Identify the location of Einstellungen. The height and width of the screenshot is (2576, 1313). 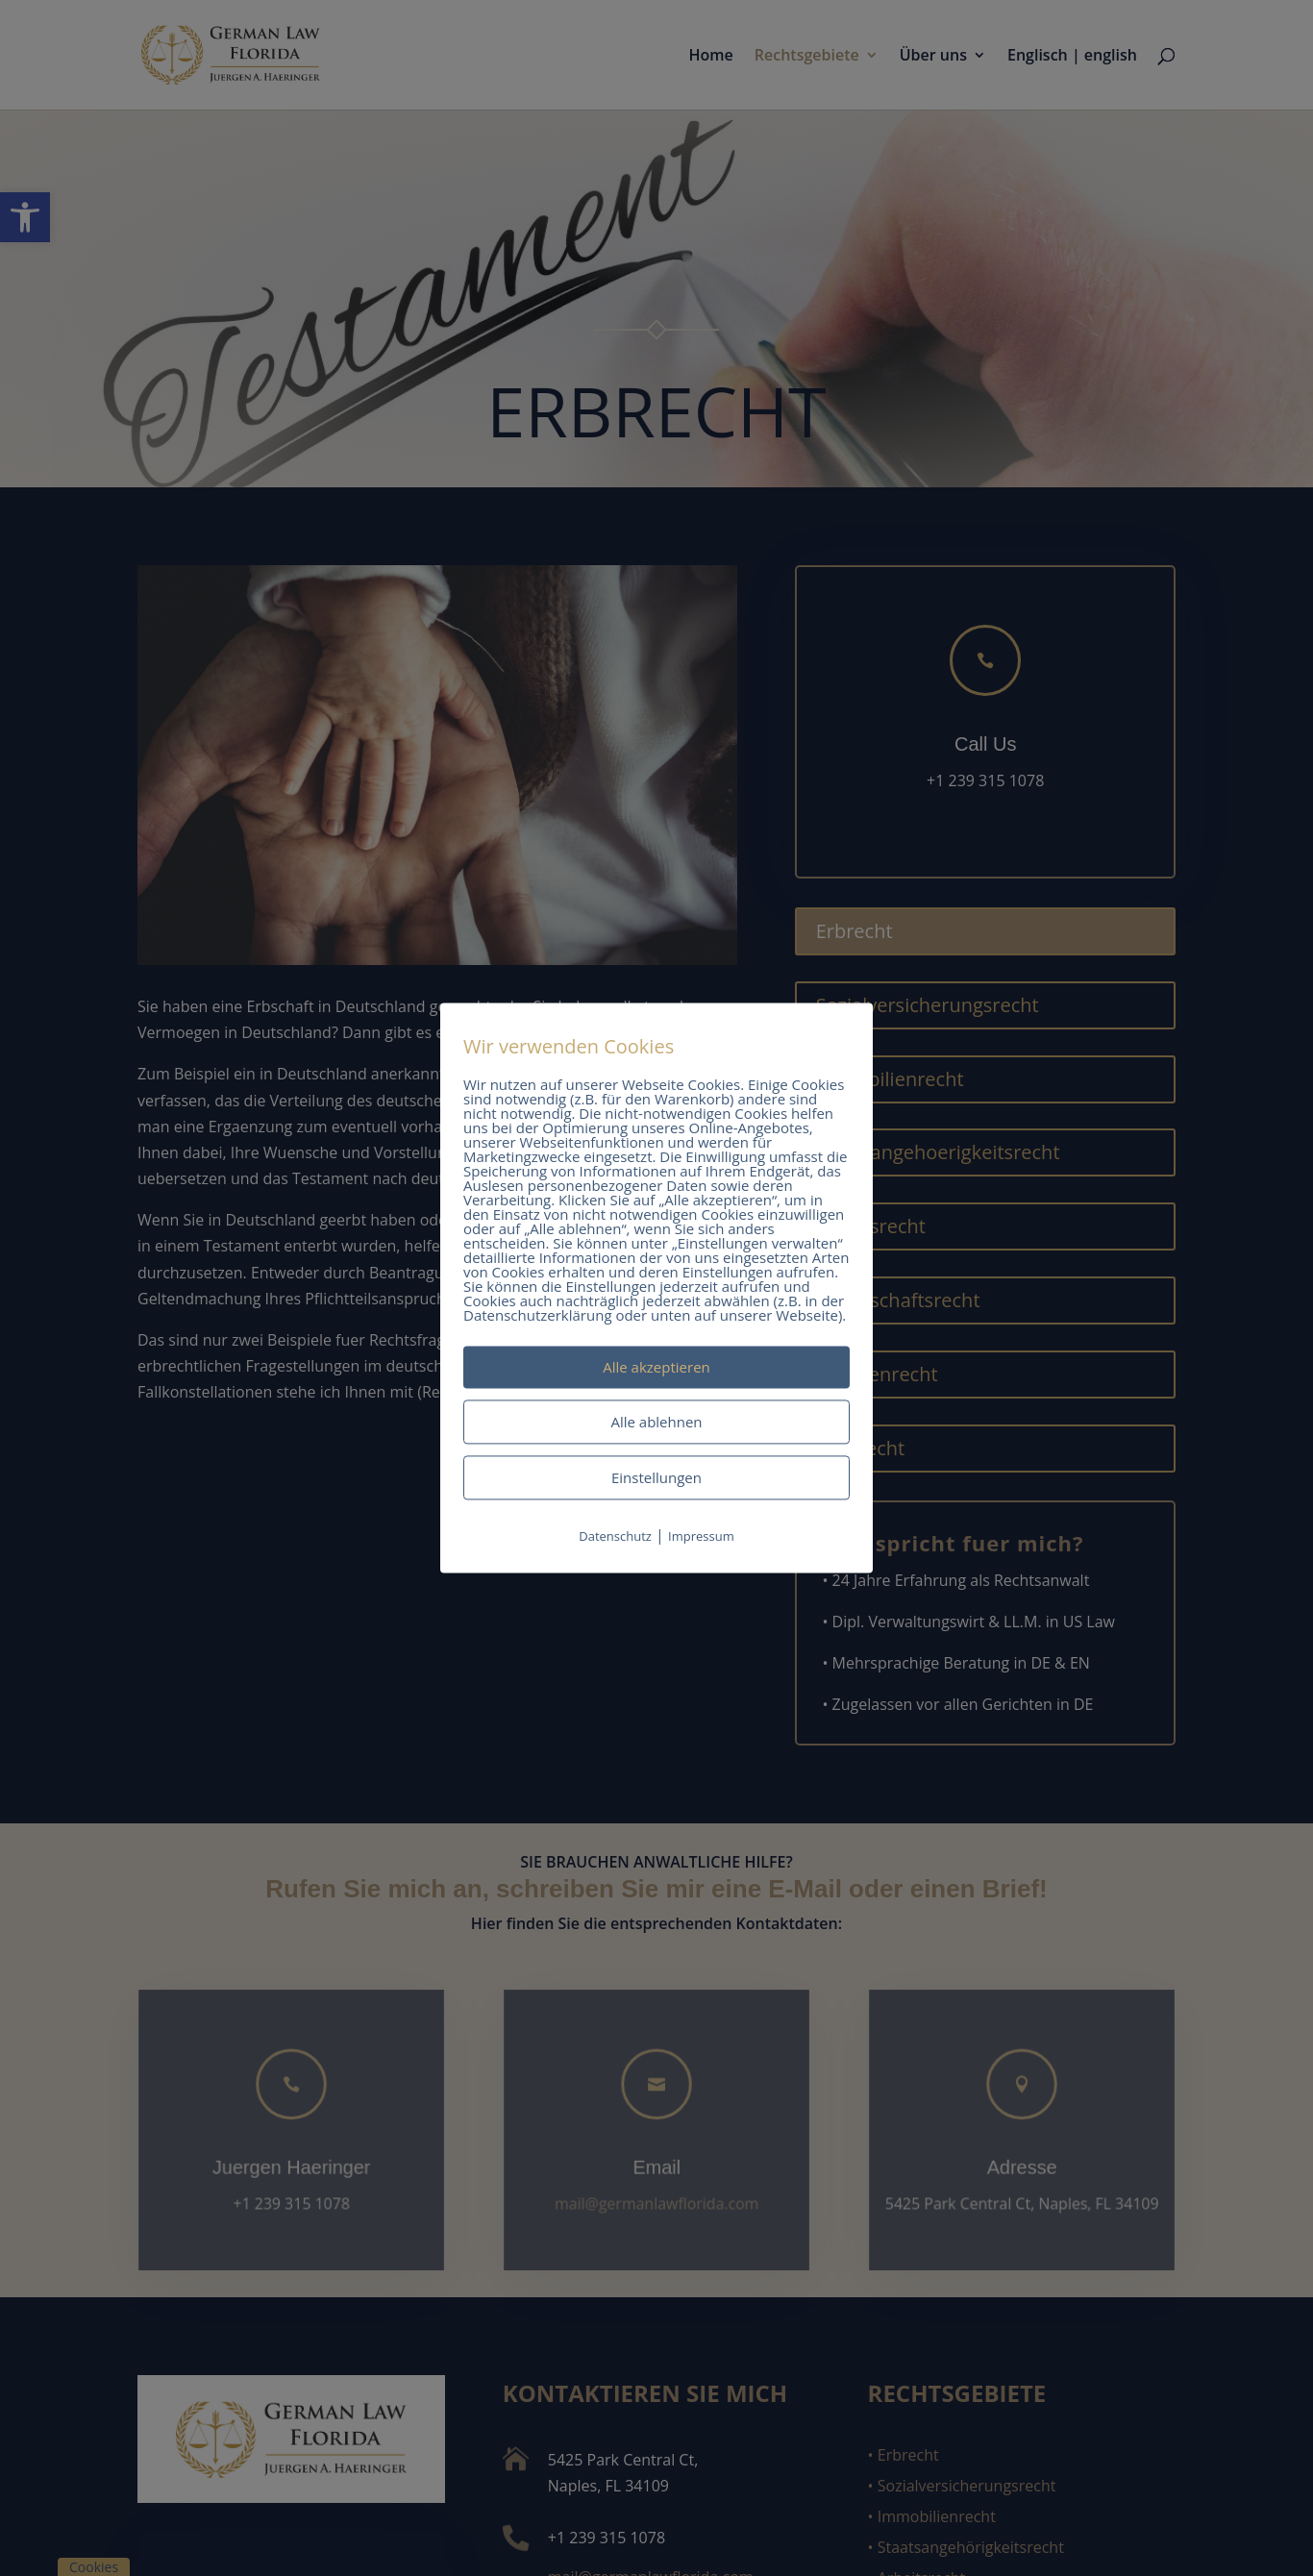
(656, 1477).